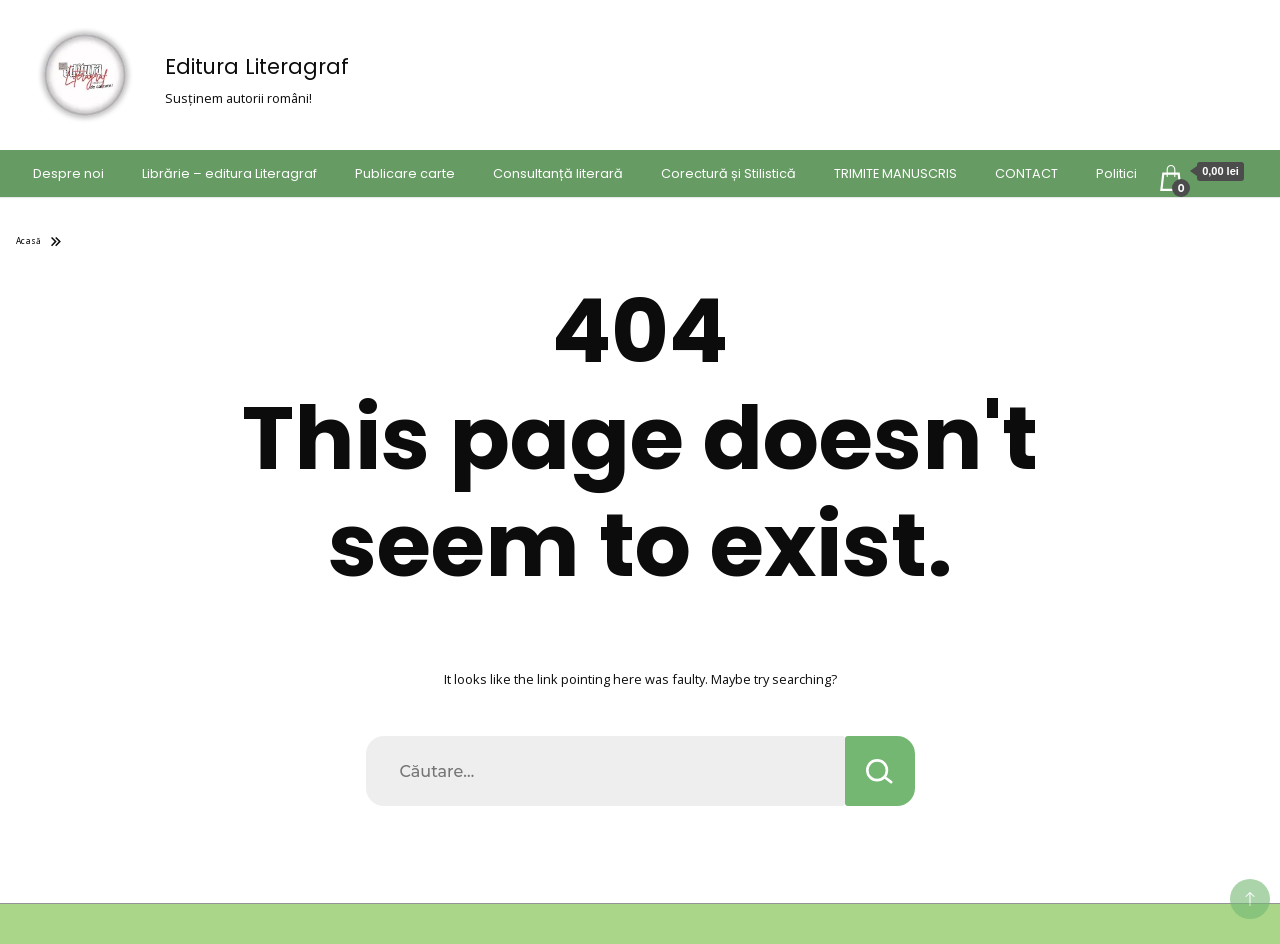 The image size is (1280, 944). What do you see at coordinates (895, 173) in the screenshot?
I see `TRIMITE MANUSCRIS` at bounding box center [895, 173].